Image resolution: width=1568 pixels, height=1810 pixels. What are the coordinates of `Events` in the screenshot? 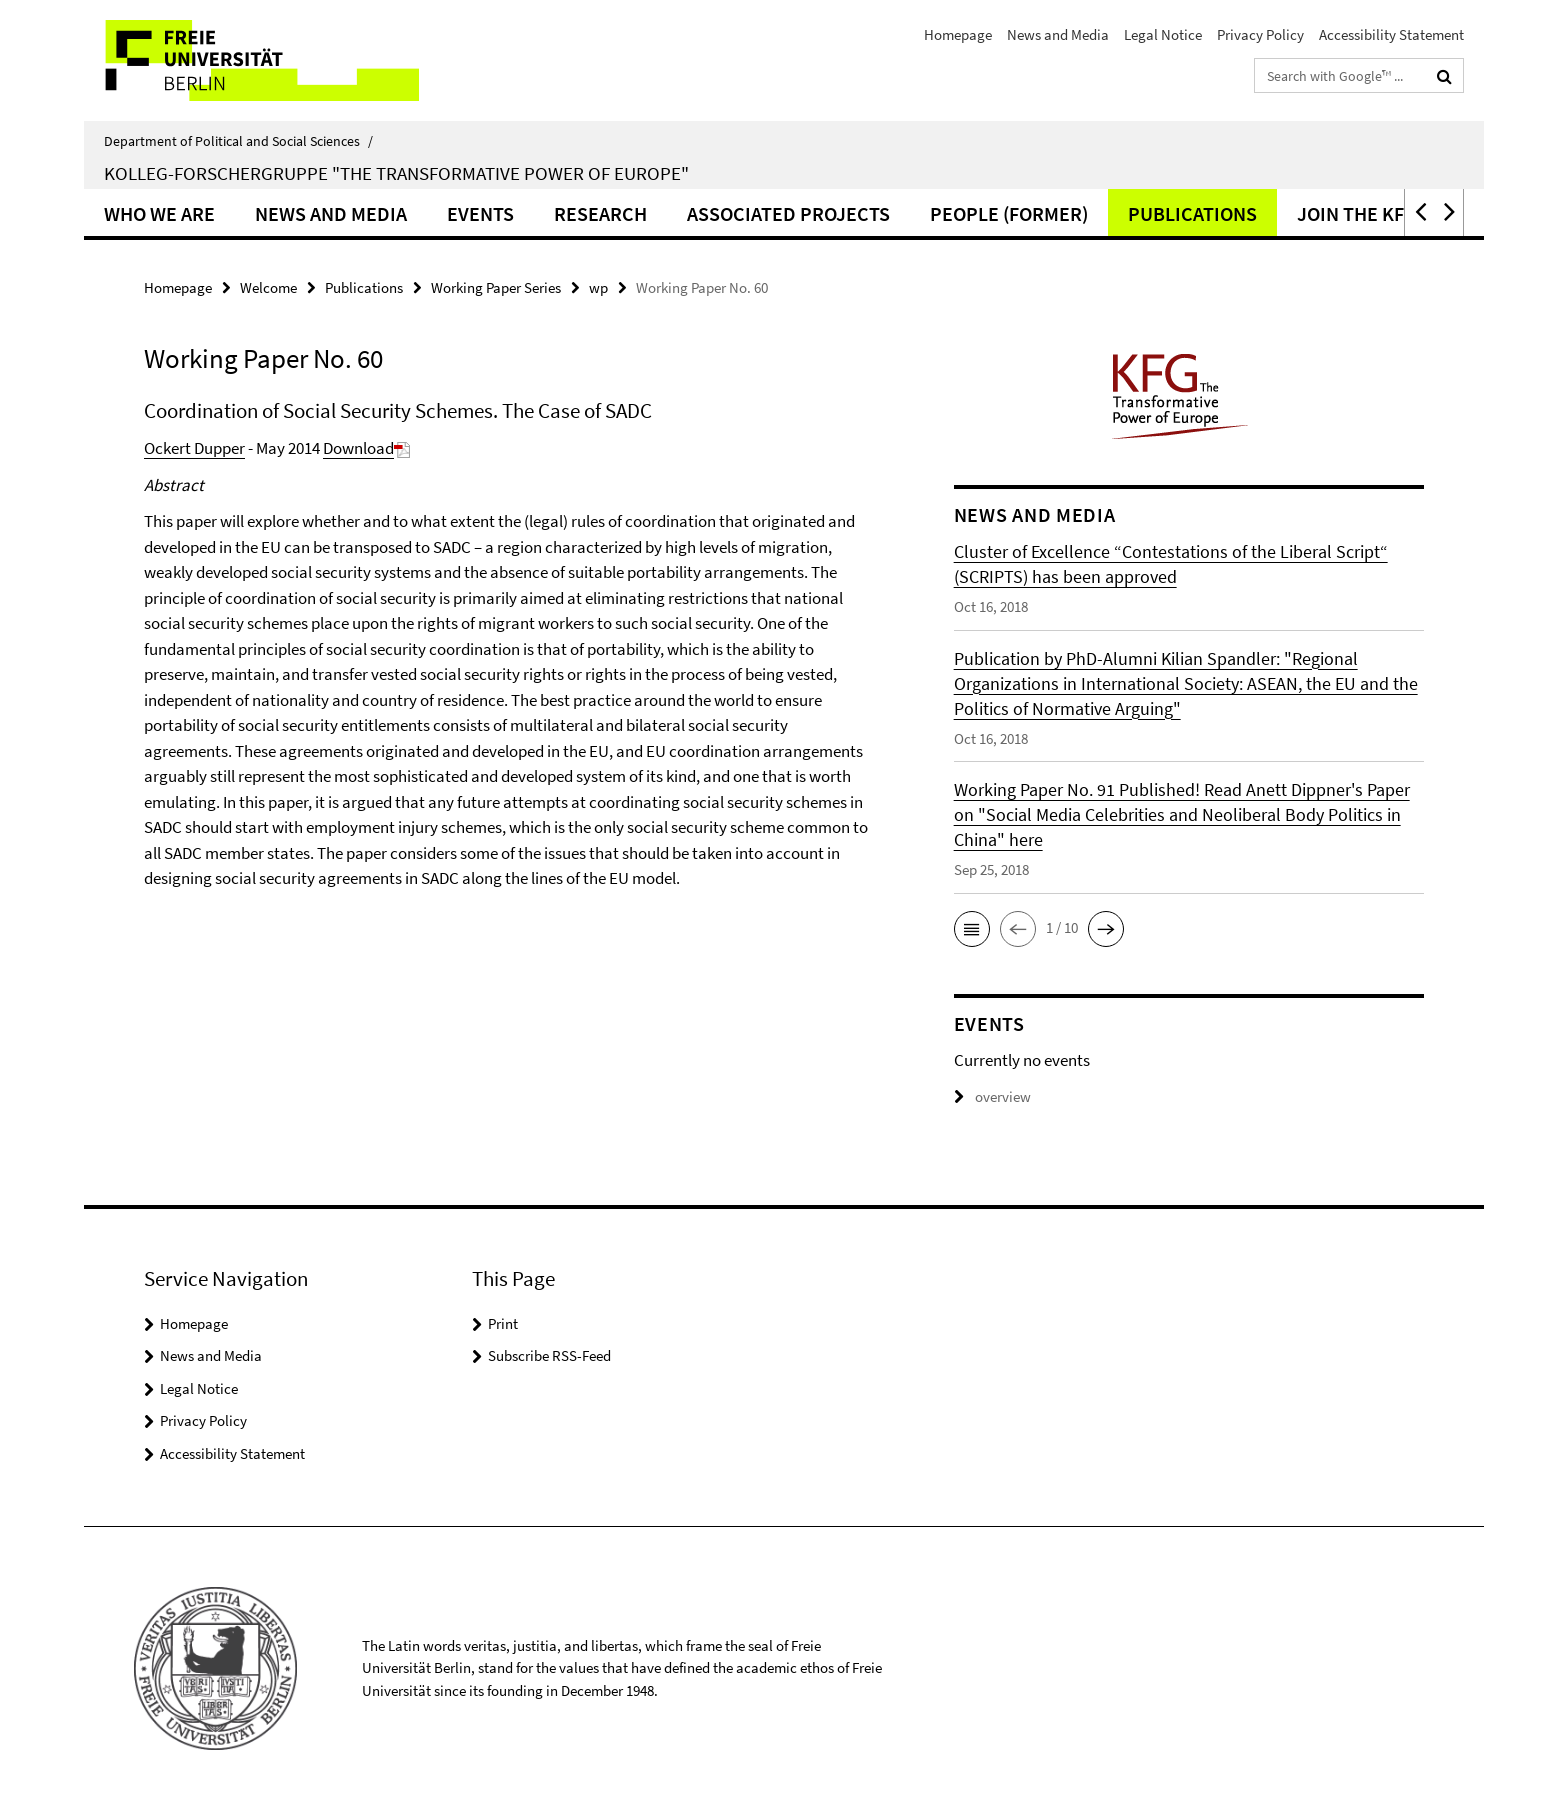 It's located at (480, 213).